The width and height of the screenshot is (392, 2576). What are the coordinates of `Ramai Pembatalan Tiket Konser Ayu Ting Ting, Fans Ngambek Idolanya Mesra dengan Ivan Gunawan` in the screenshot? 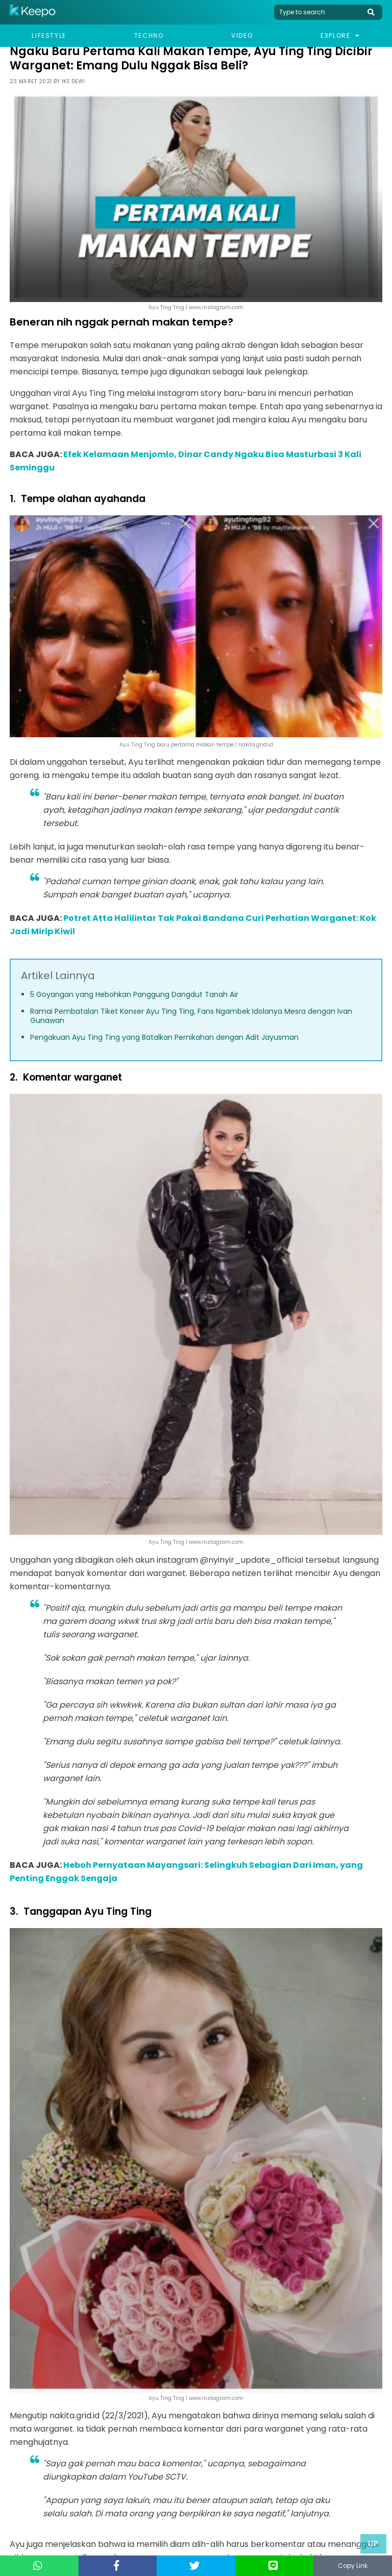 It's located at (191, 1016).